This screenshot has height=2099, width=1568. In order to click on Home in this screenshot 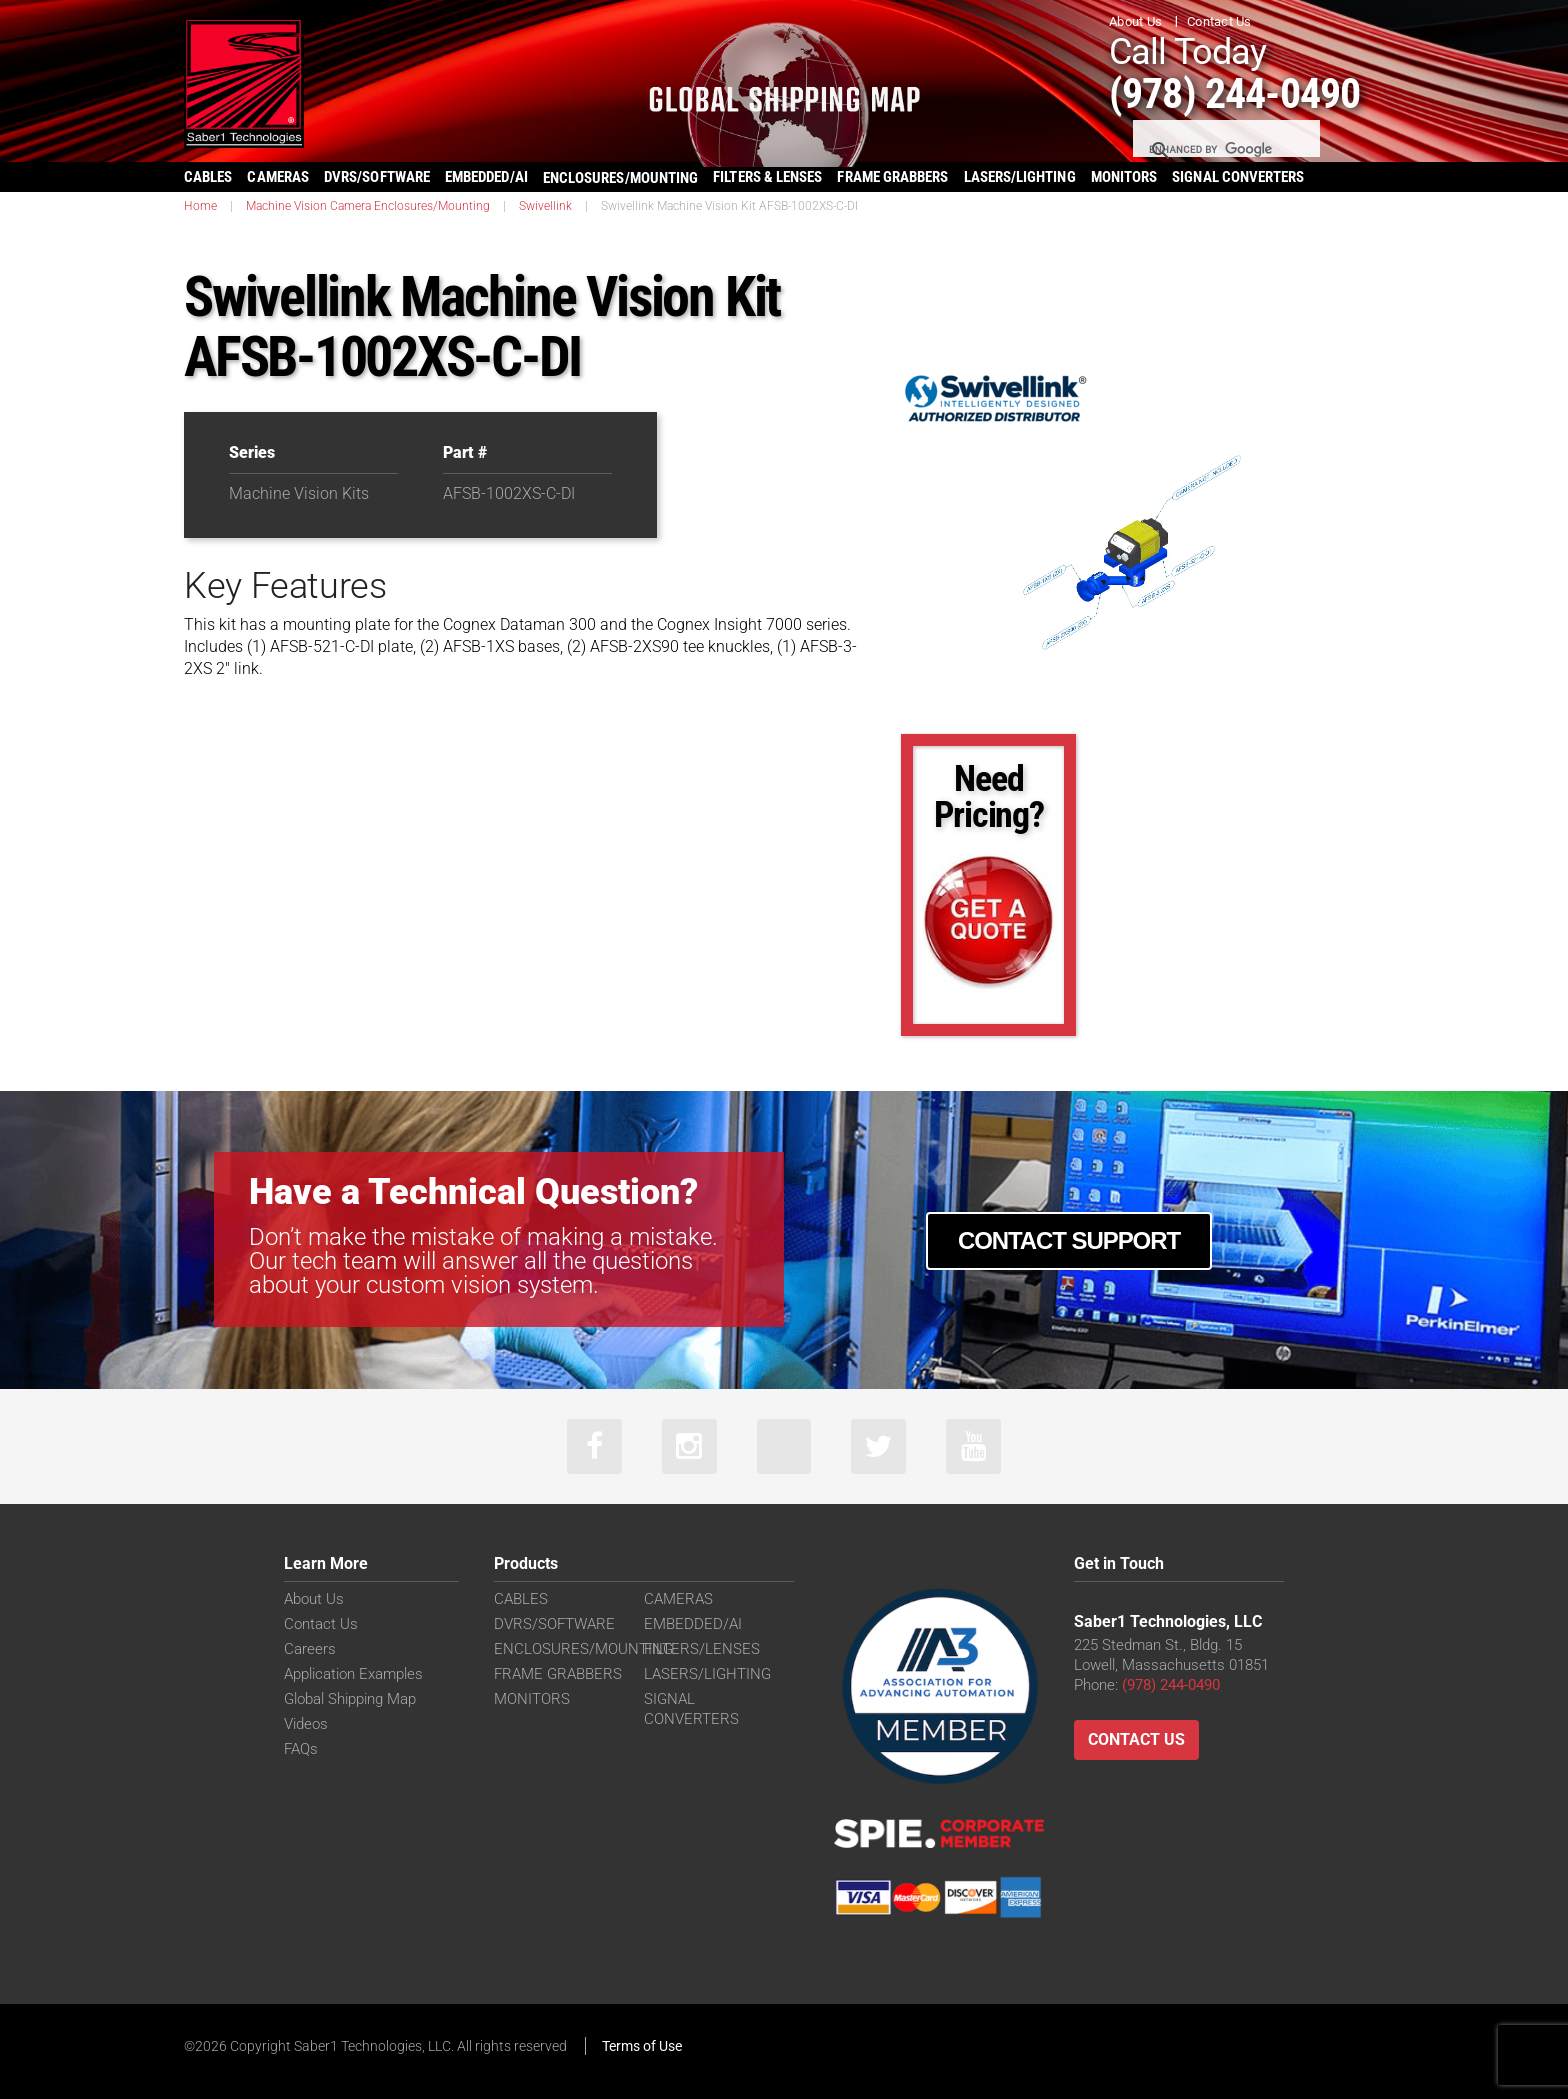, I will do `click(200, 206)`.